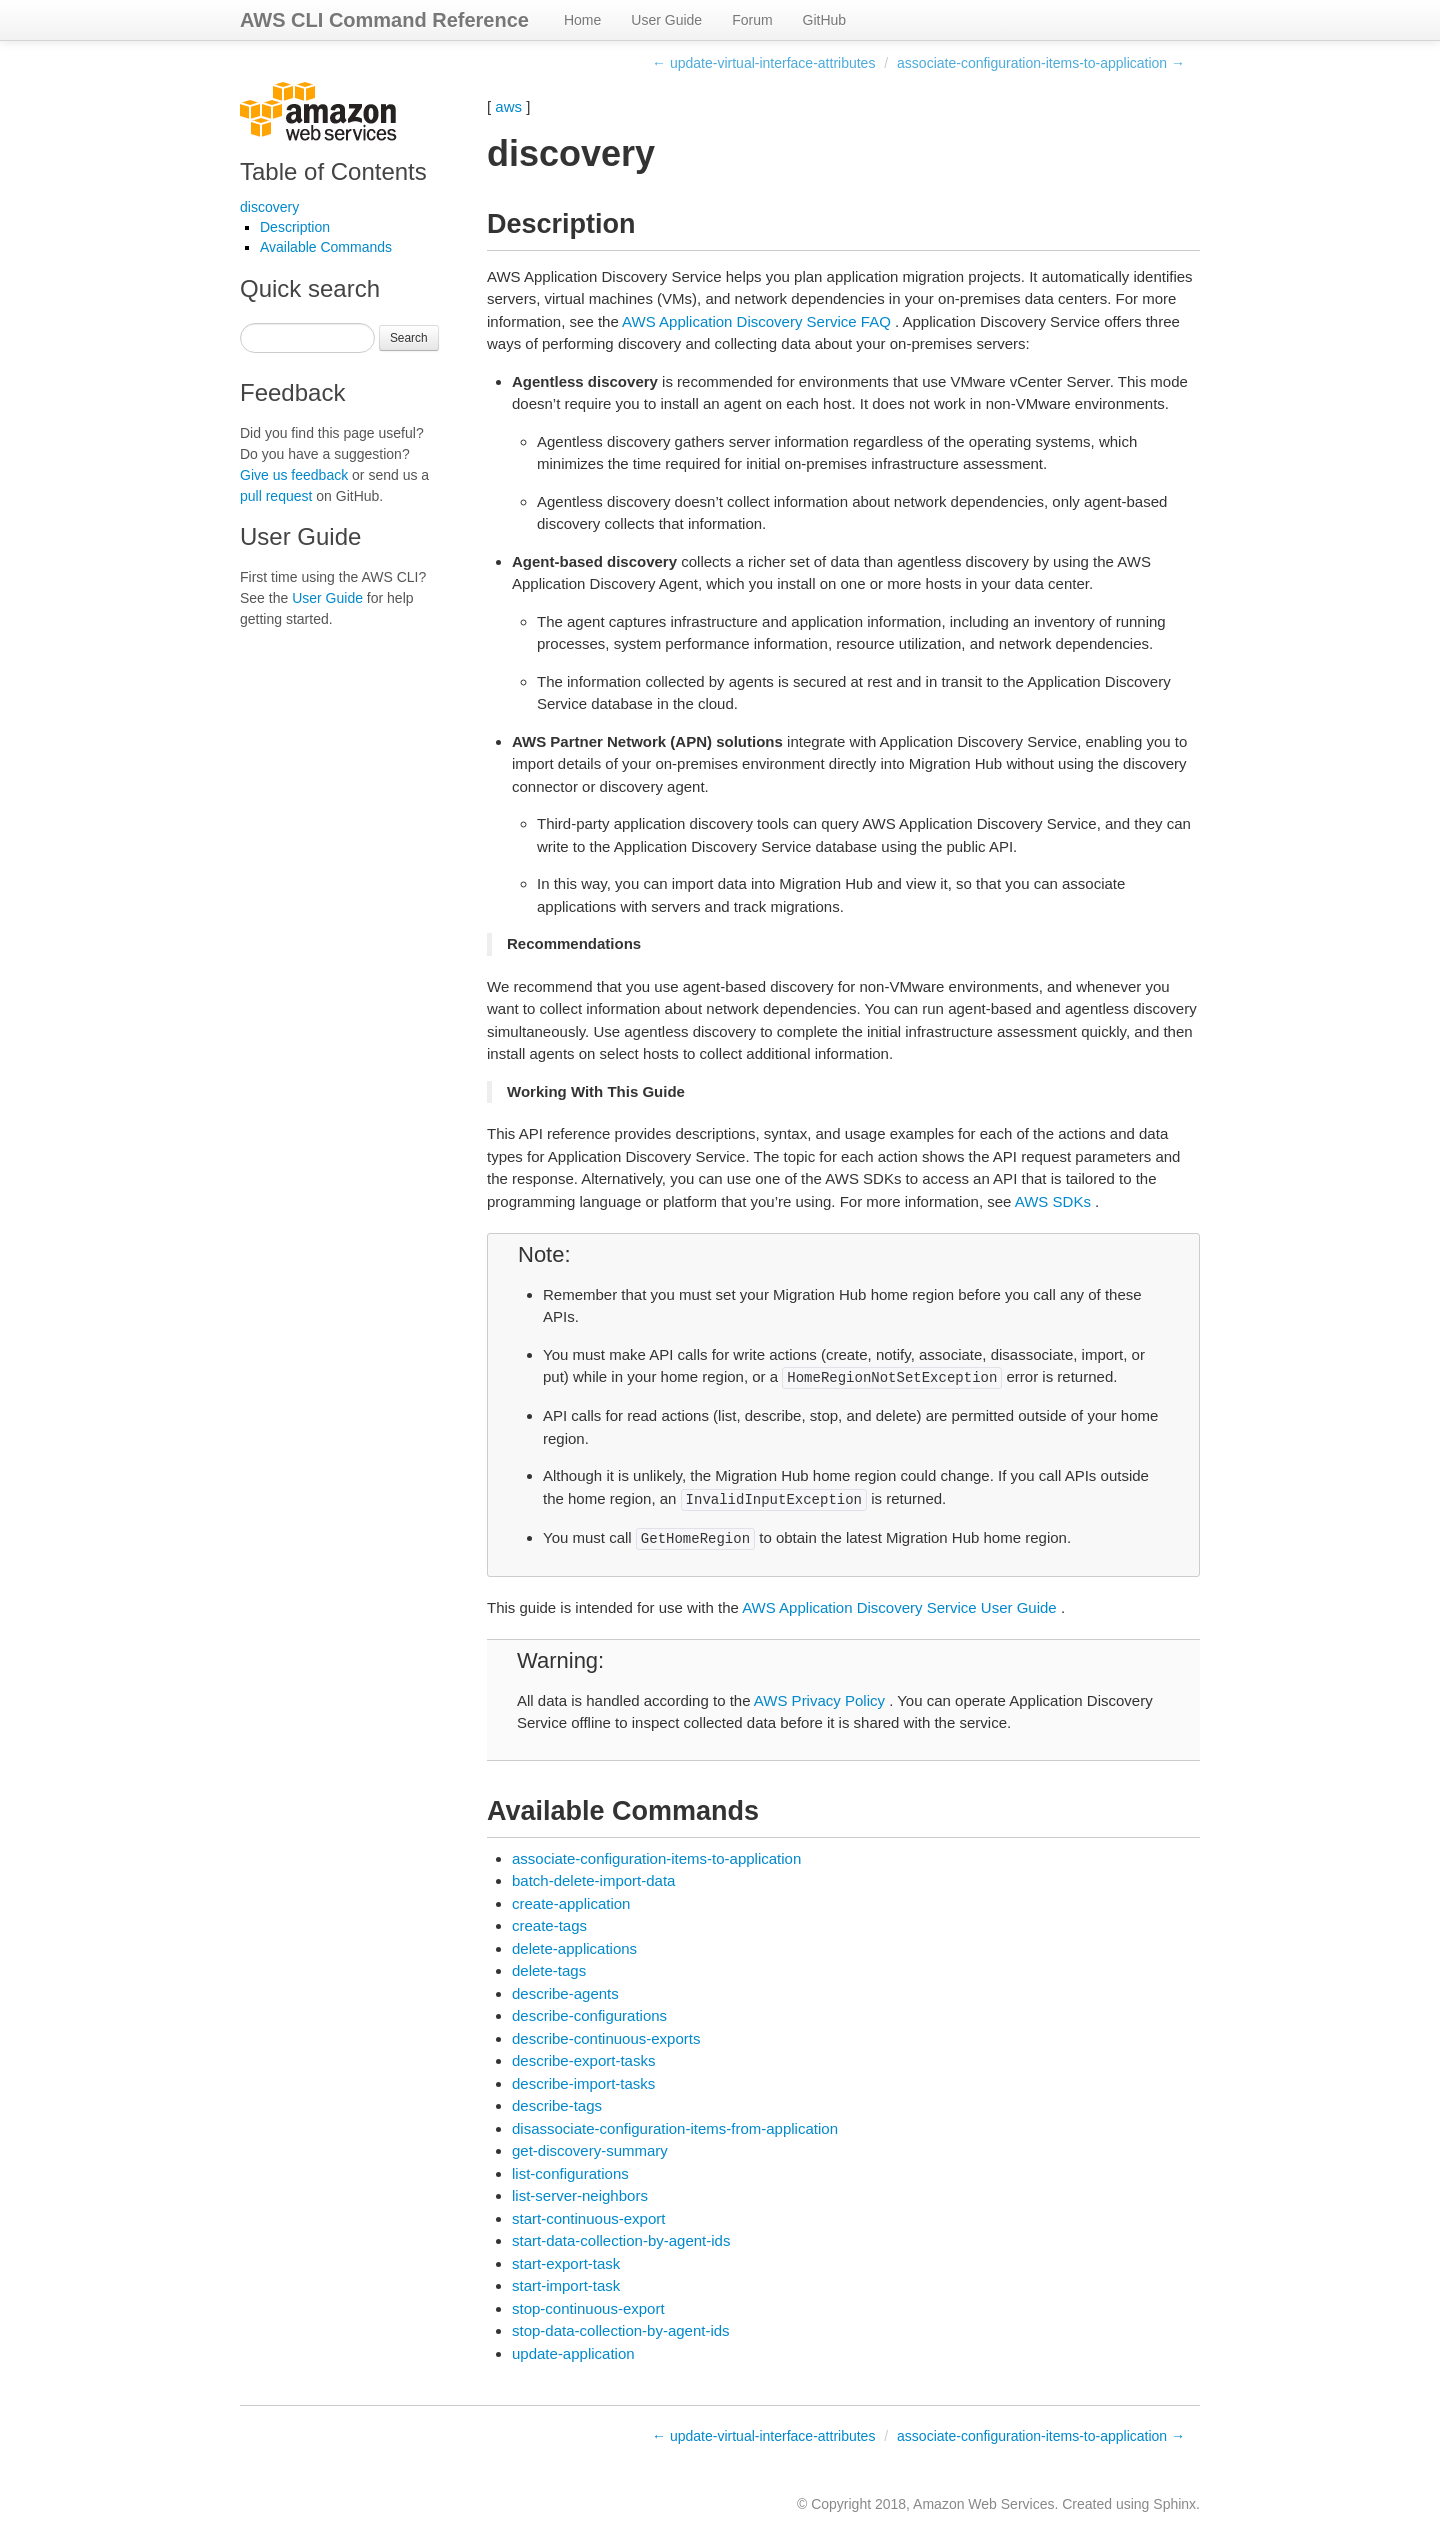  I want to click on describe-configurations, so click(589, 2015).